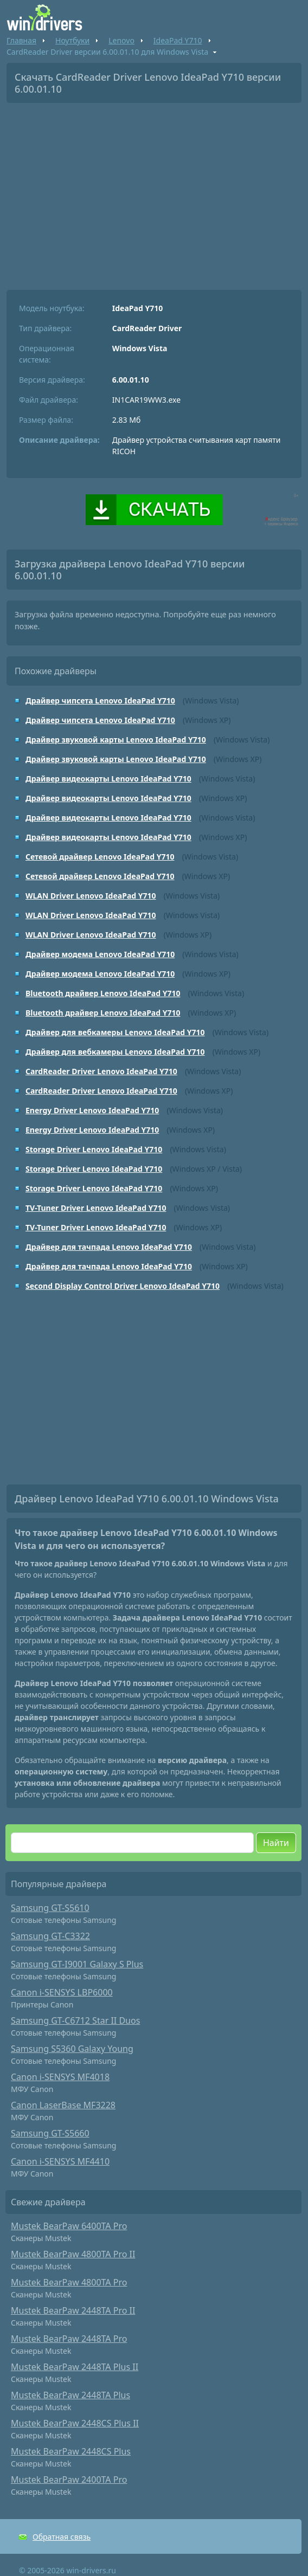 The height and width of the screenshot is (2576, 308). Describe the element at coordinates (60, 2077) in the screenshot. I see `Canon i-SENSYS MF4018` at that location.